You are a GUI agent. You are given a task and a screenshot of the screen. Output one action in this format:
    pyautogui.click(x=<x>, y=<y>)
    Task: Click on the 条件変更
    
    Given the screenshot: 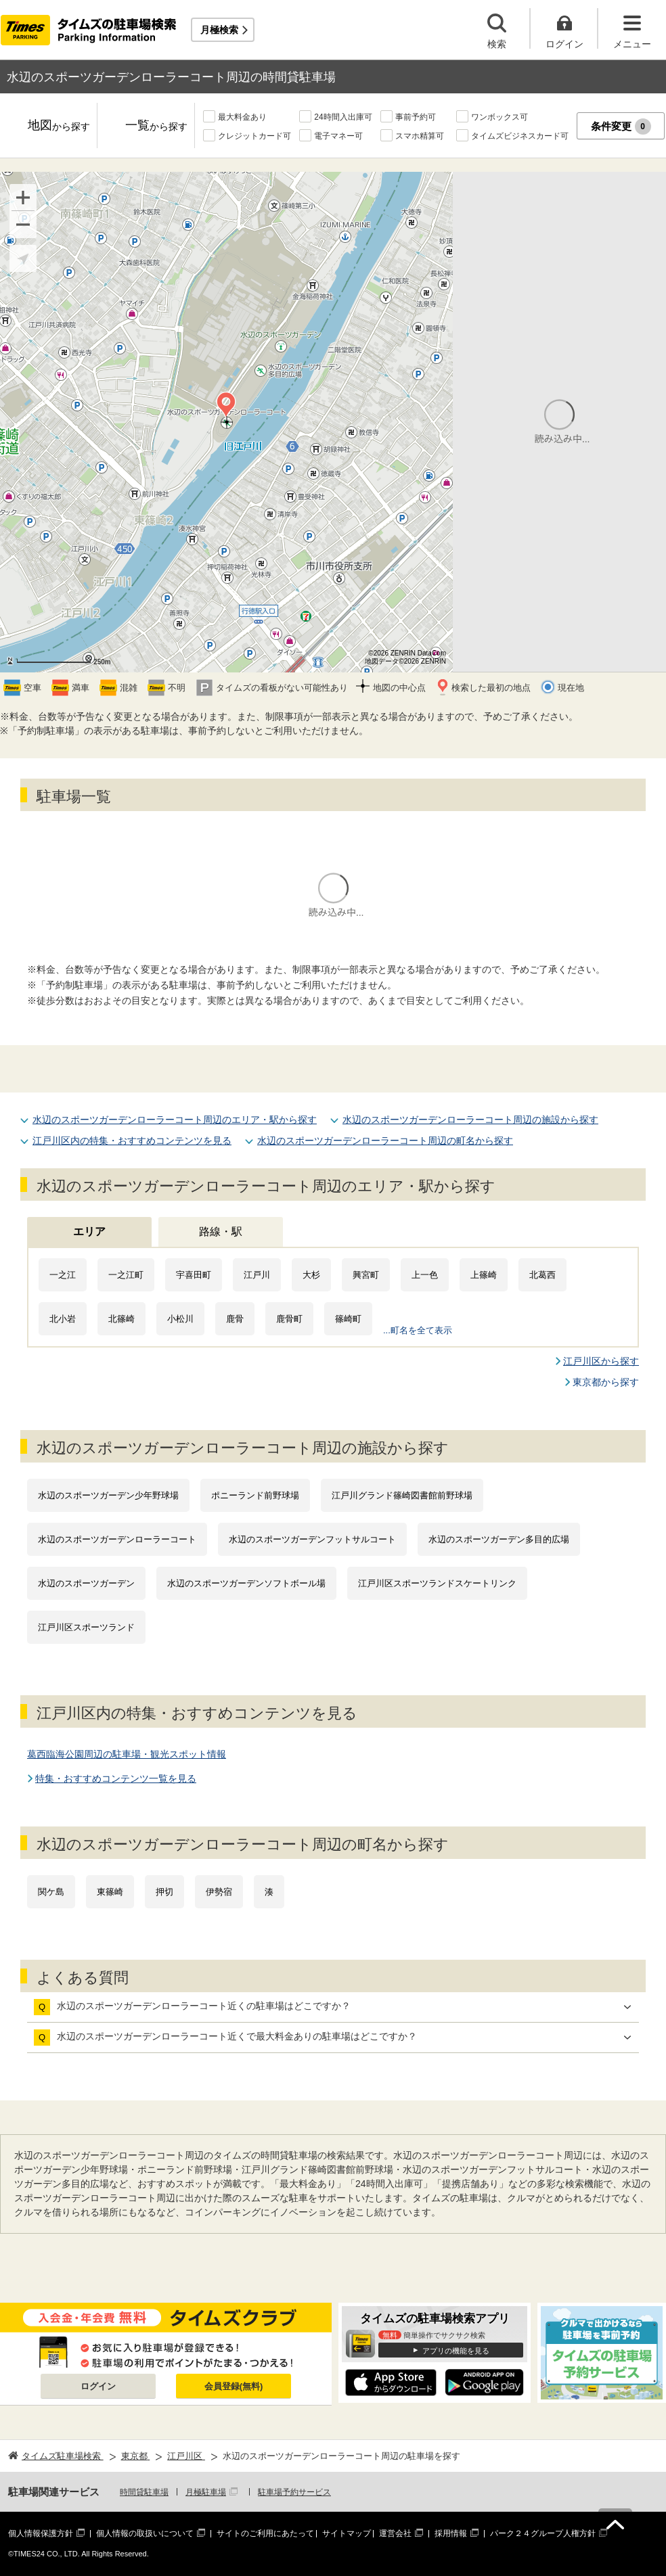 What is the action you would take?
    pyautogui.click(x=621, y=126)
    